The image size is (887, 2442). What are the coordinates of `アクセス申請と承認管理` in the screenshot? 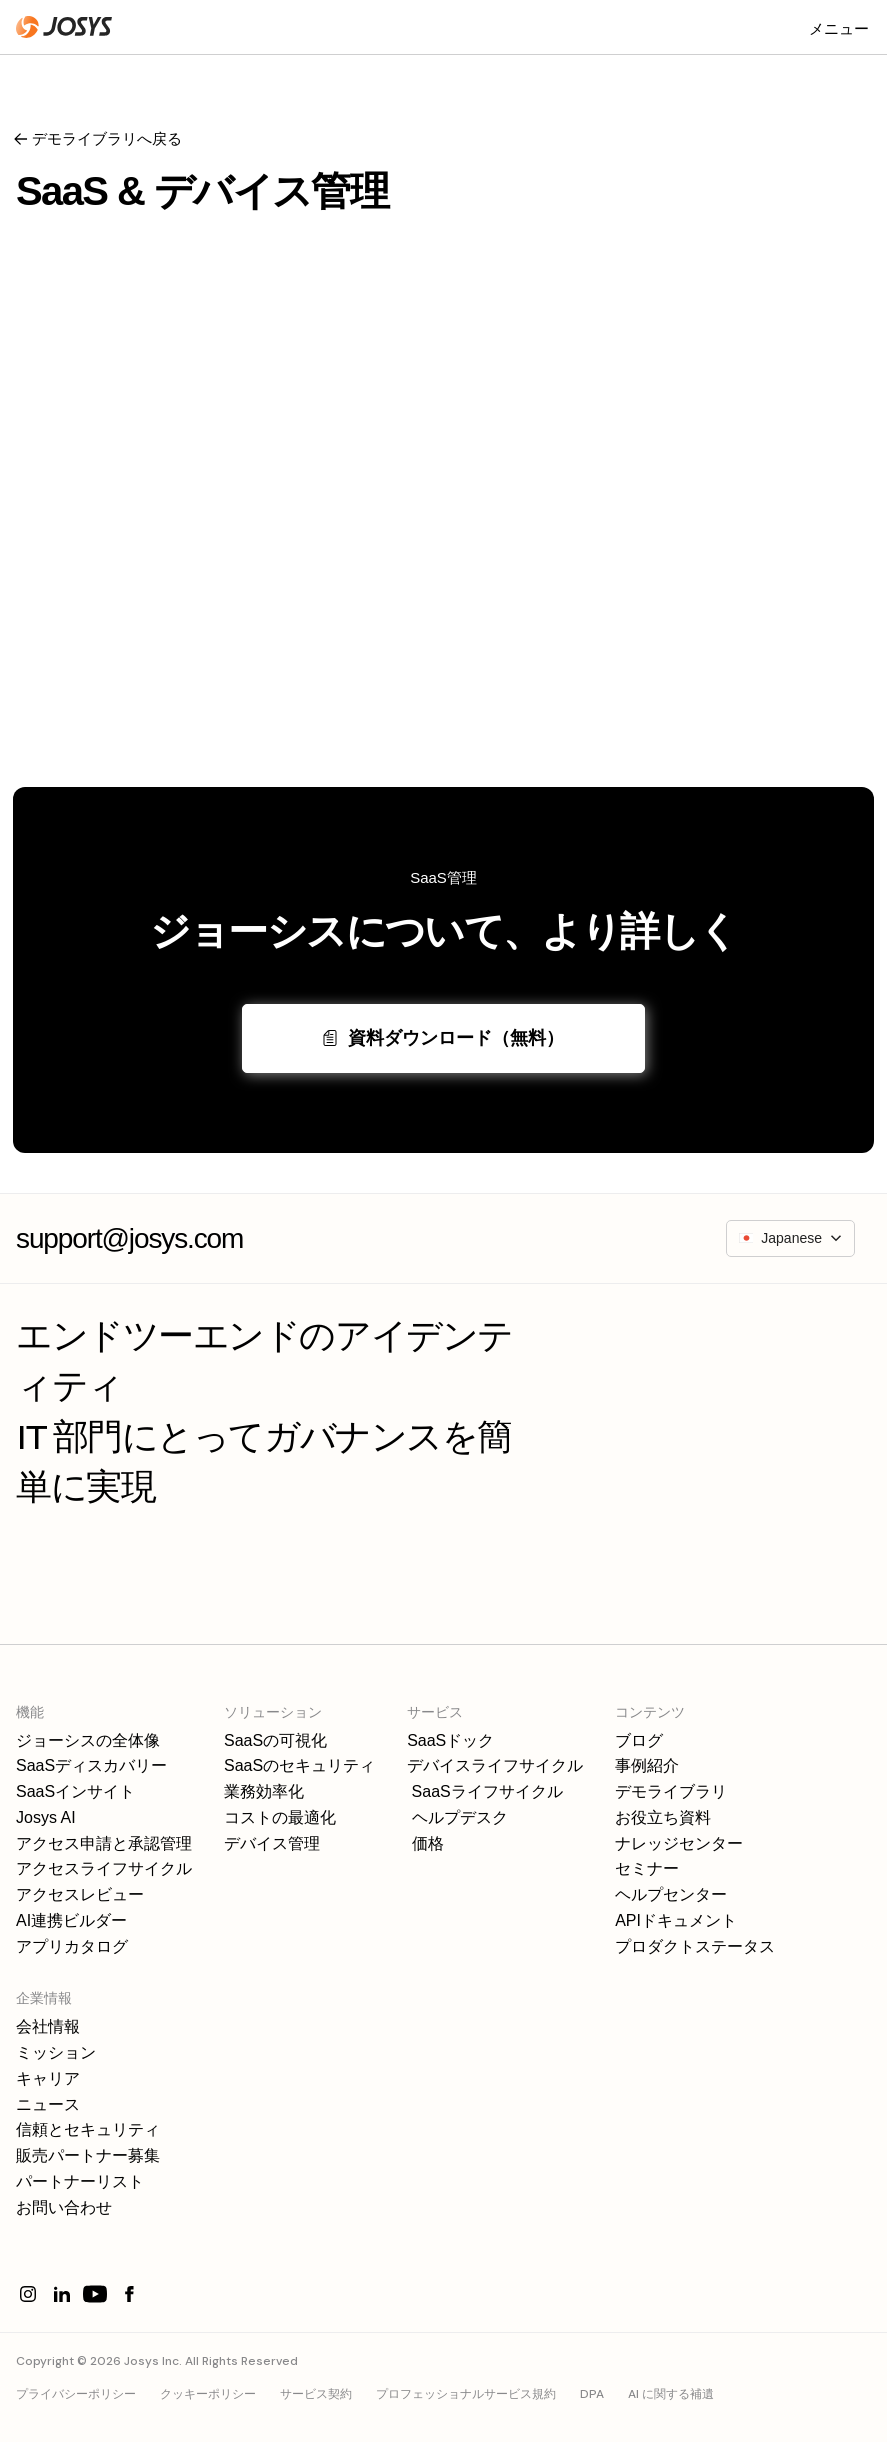 It's located at (104, 1843).